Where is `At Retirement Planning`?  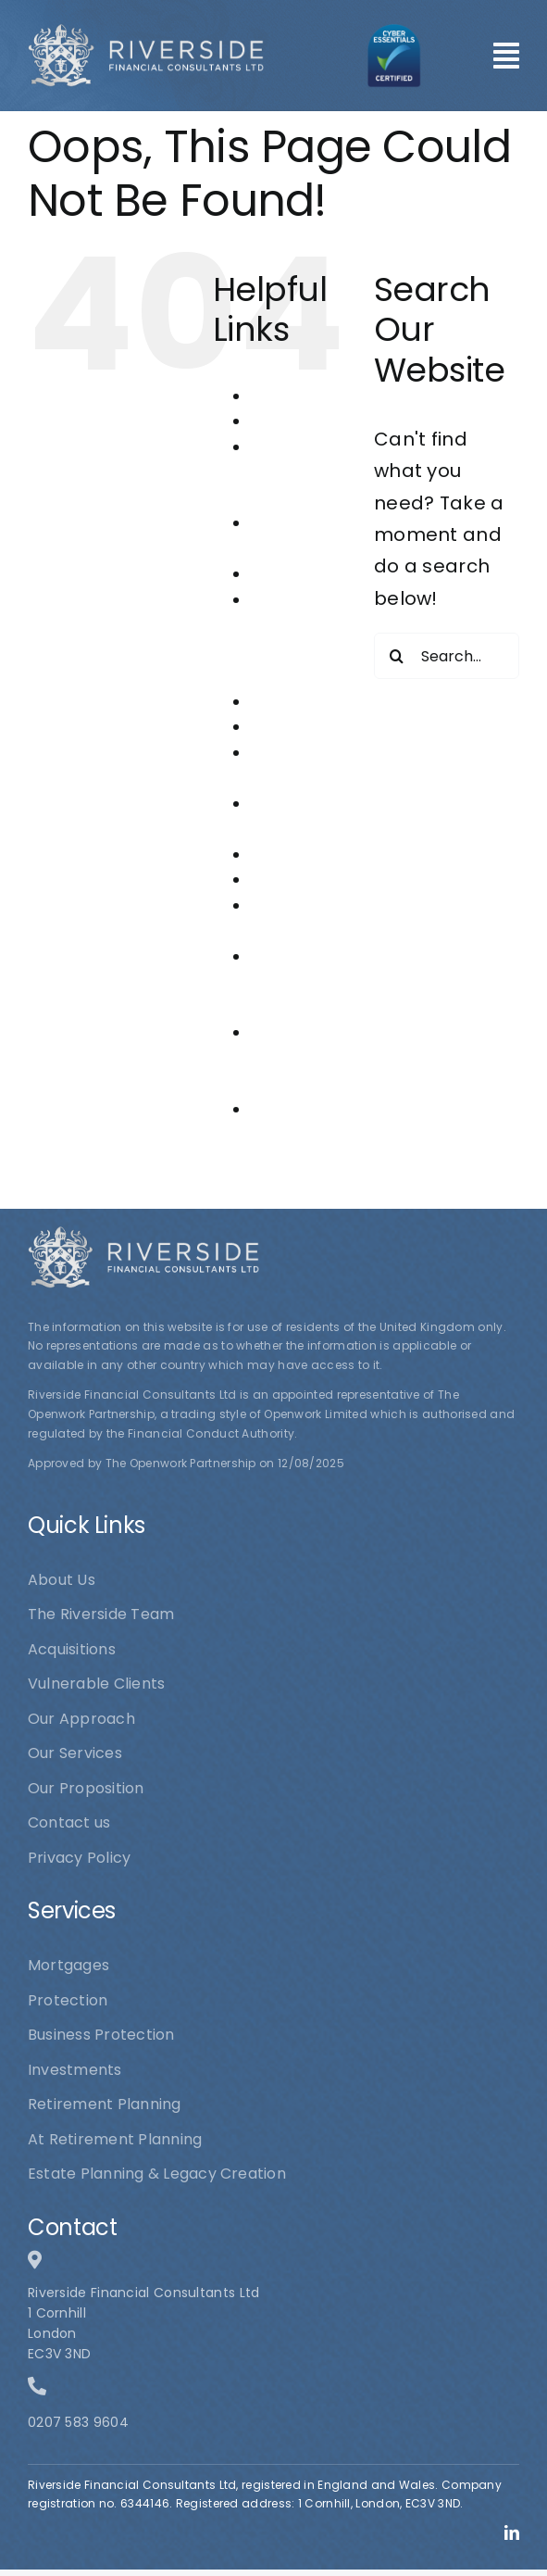
At Retirement Planning is located at coordinates (293, 472).